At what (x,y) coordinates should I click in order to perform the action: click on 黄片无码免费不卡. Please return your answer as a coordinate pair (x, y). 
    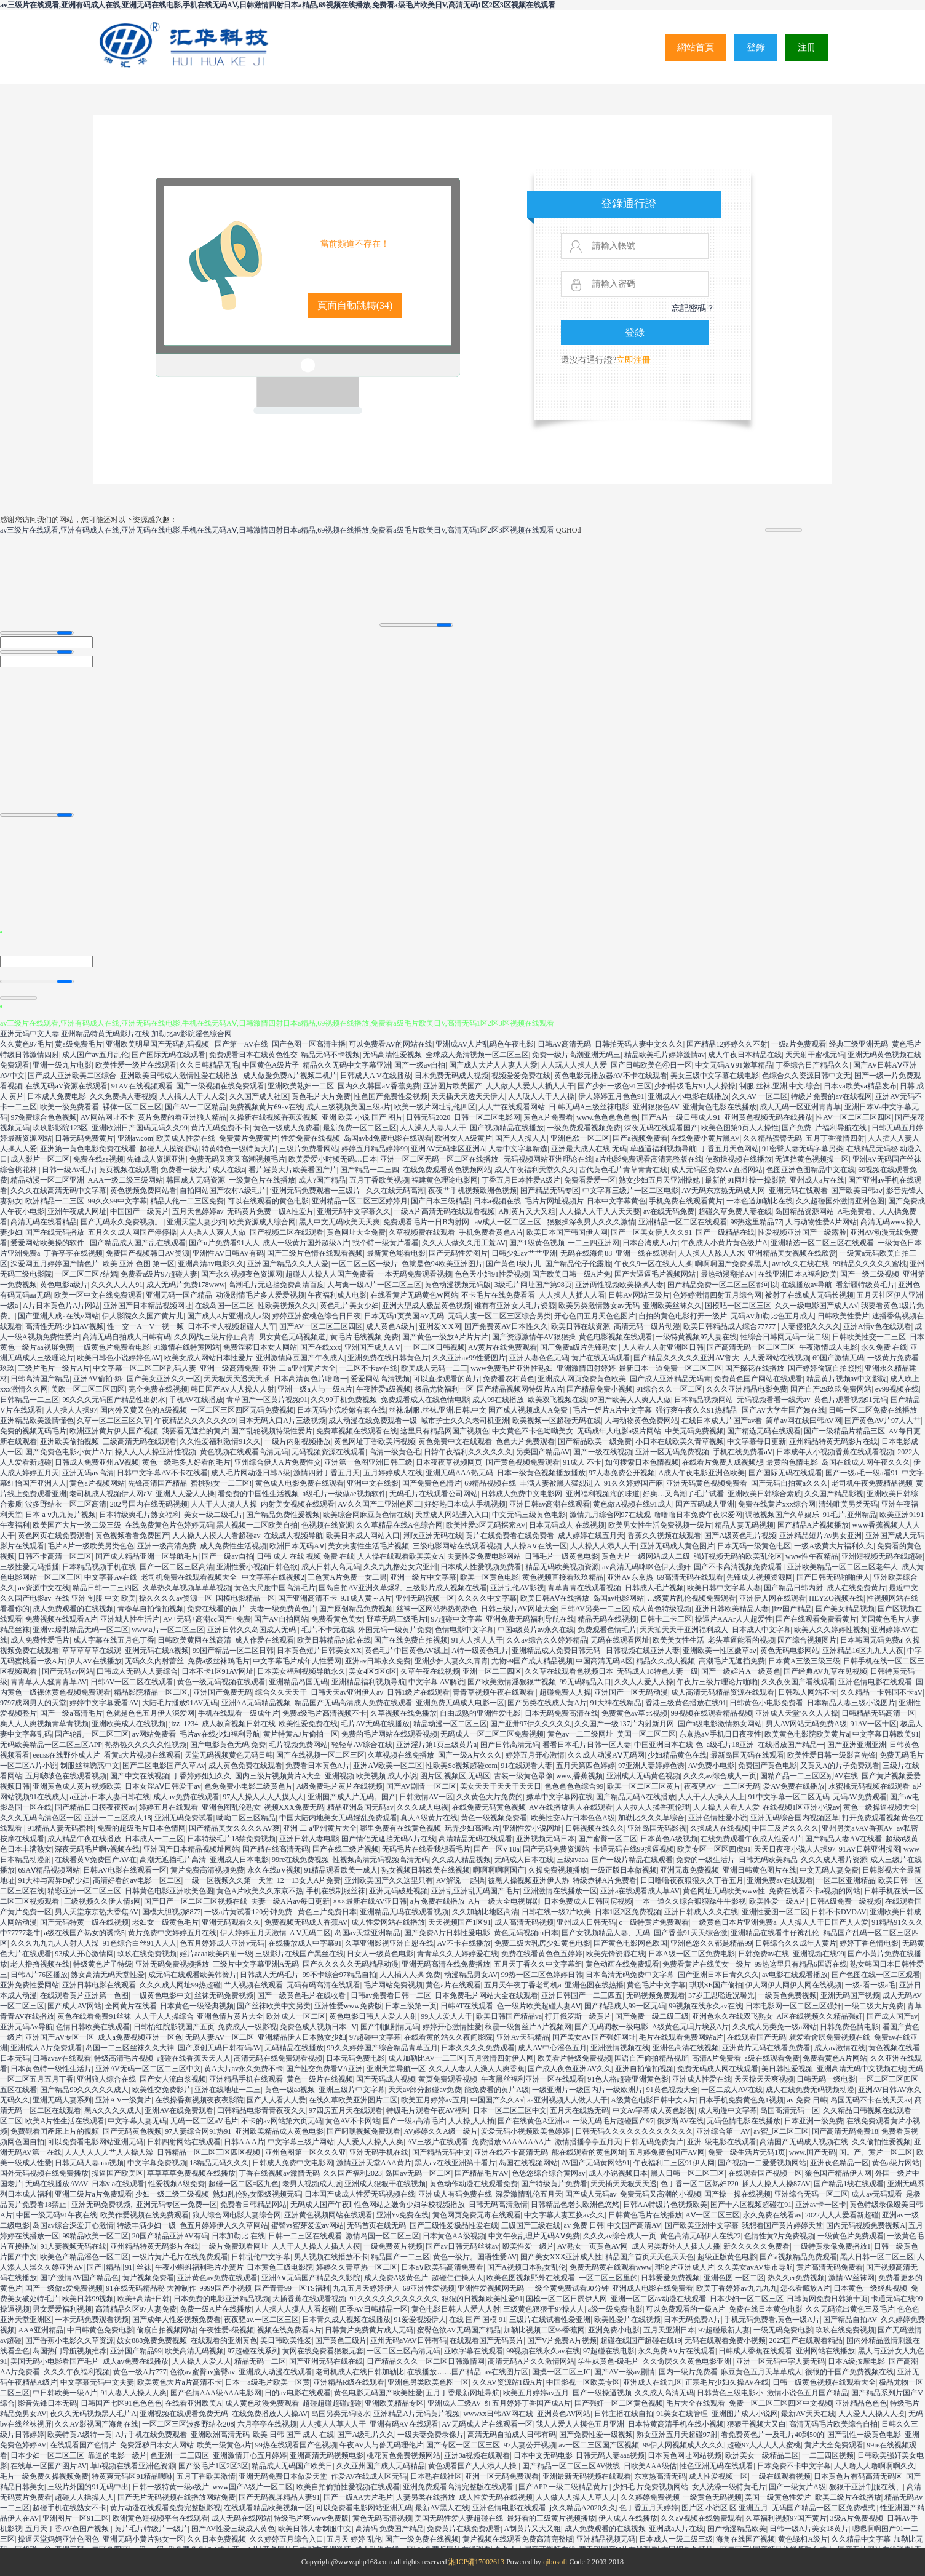
    Looking at the image, I should click on (220, 1128).